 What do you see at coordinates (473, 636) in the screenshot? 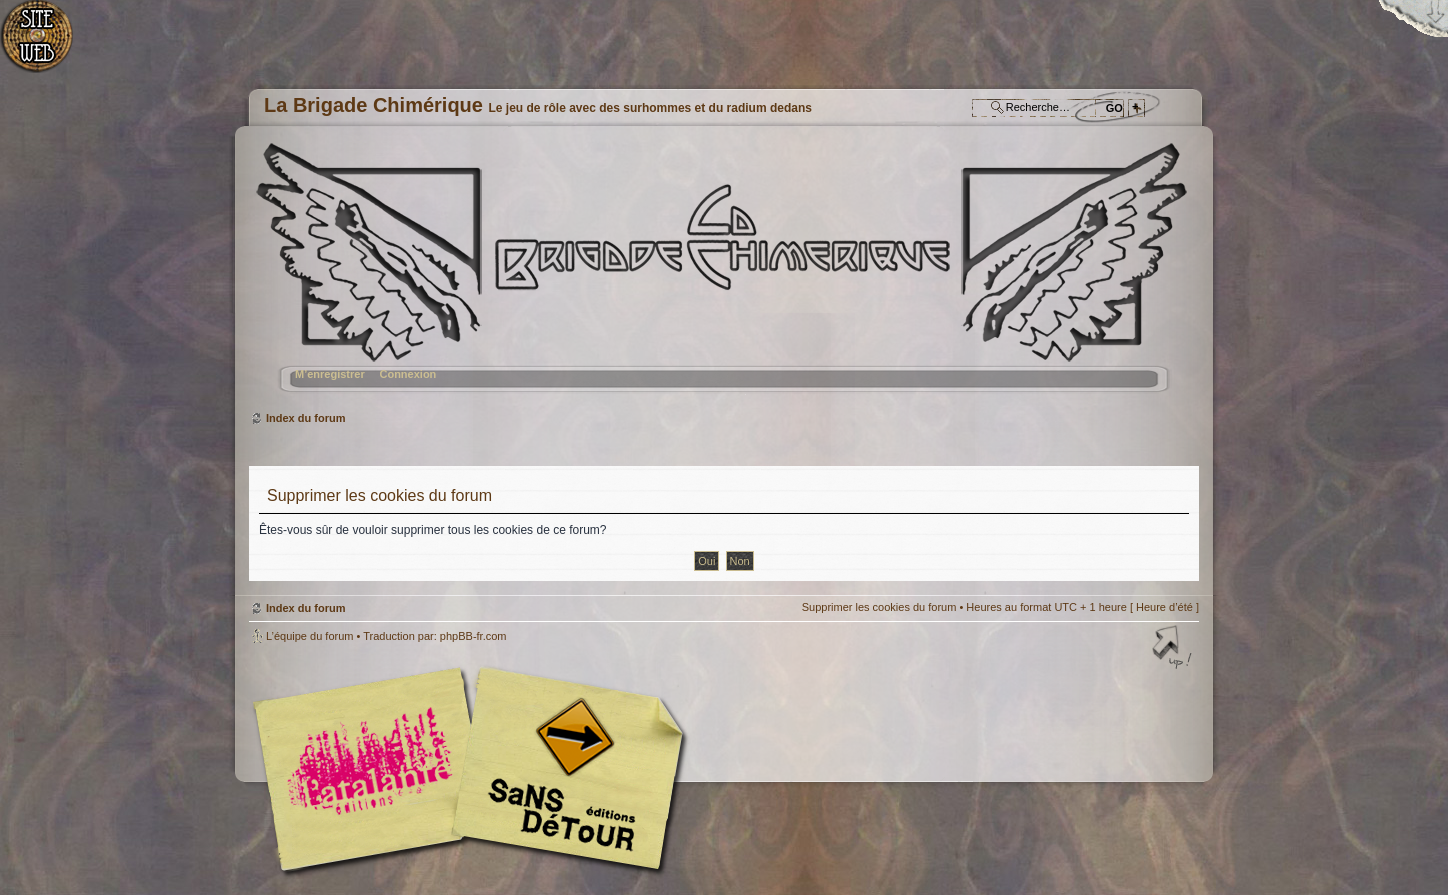
I see `phpBB-fr.com` at bounding box center [473, 636].